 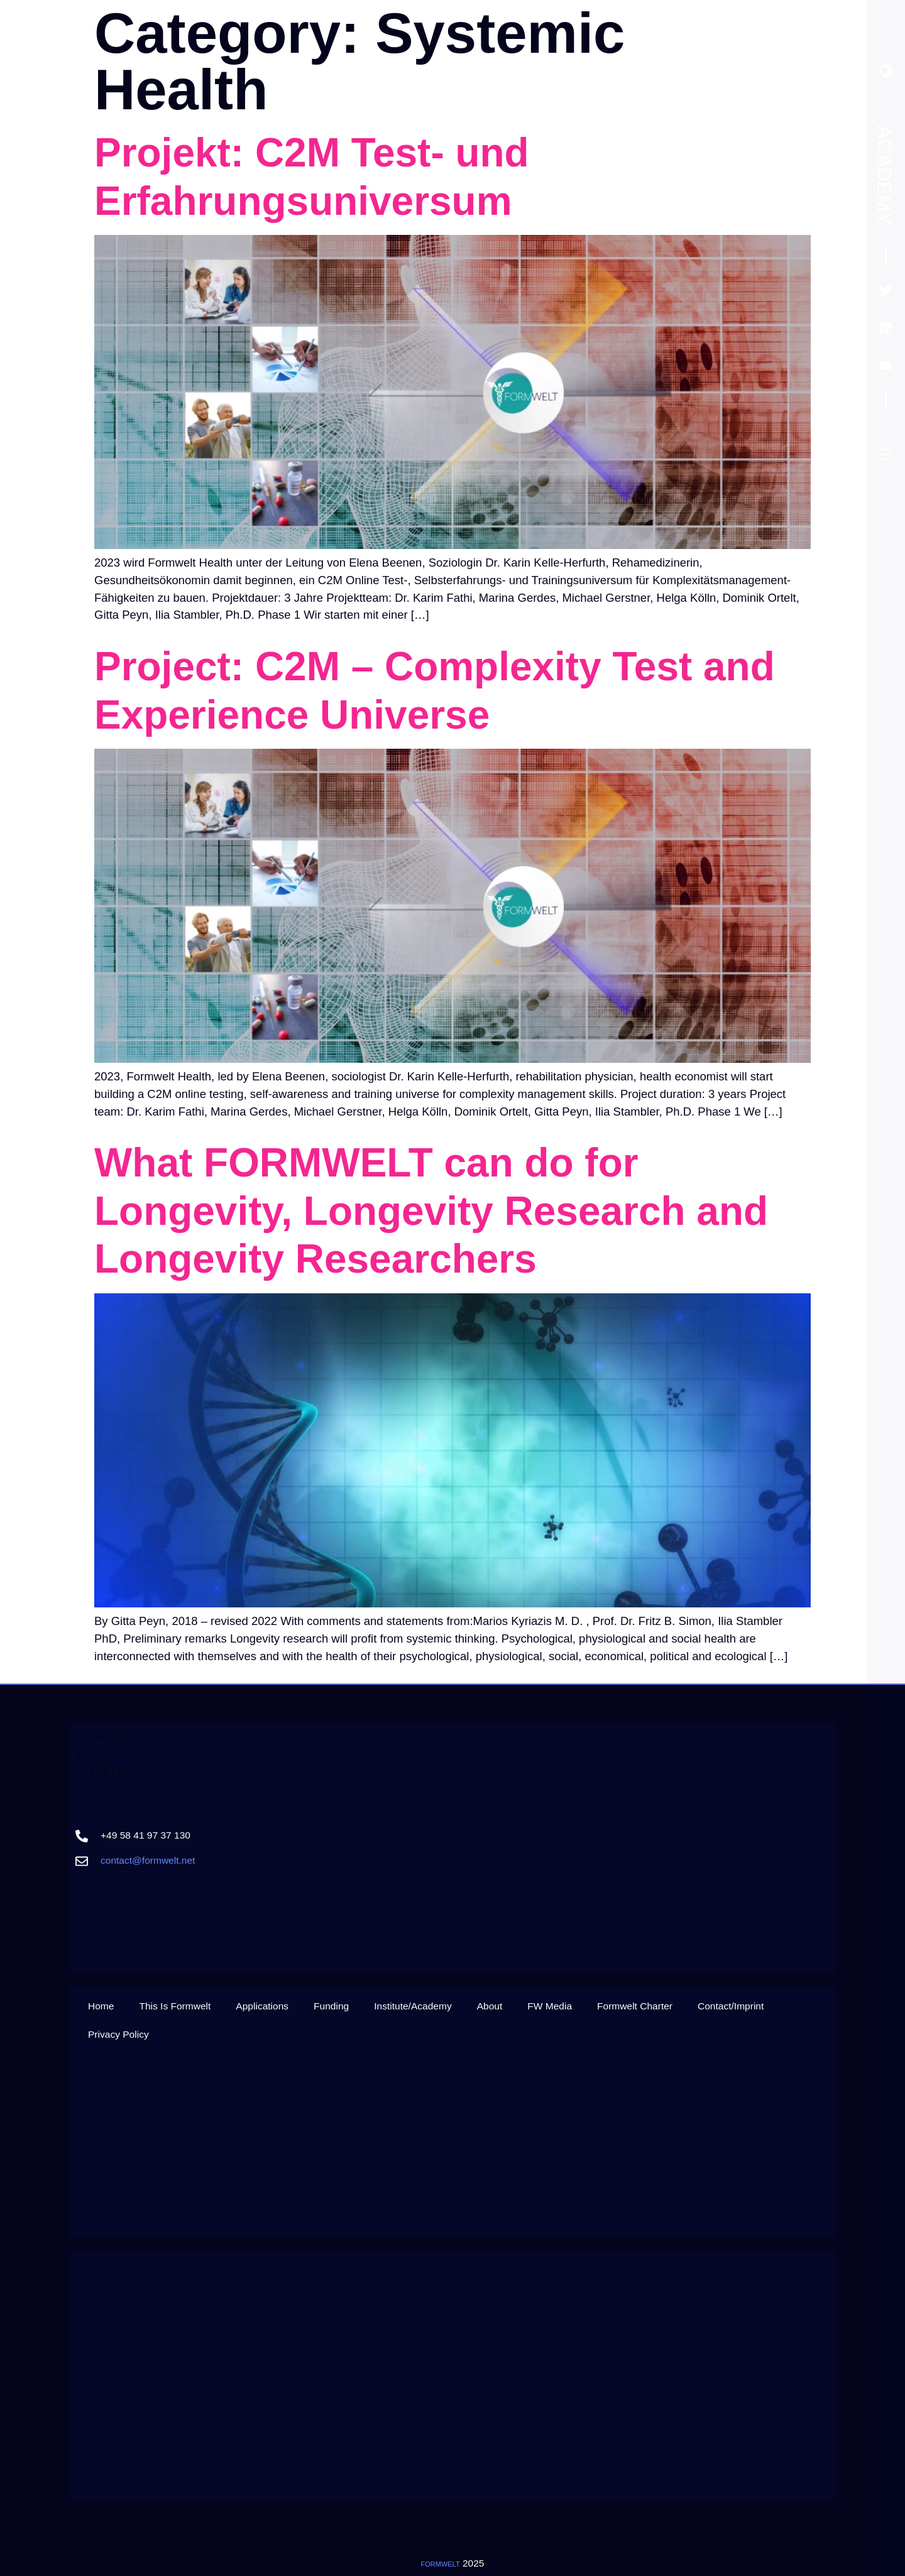 I want to click on Funding, so click(x=331, y=2006).